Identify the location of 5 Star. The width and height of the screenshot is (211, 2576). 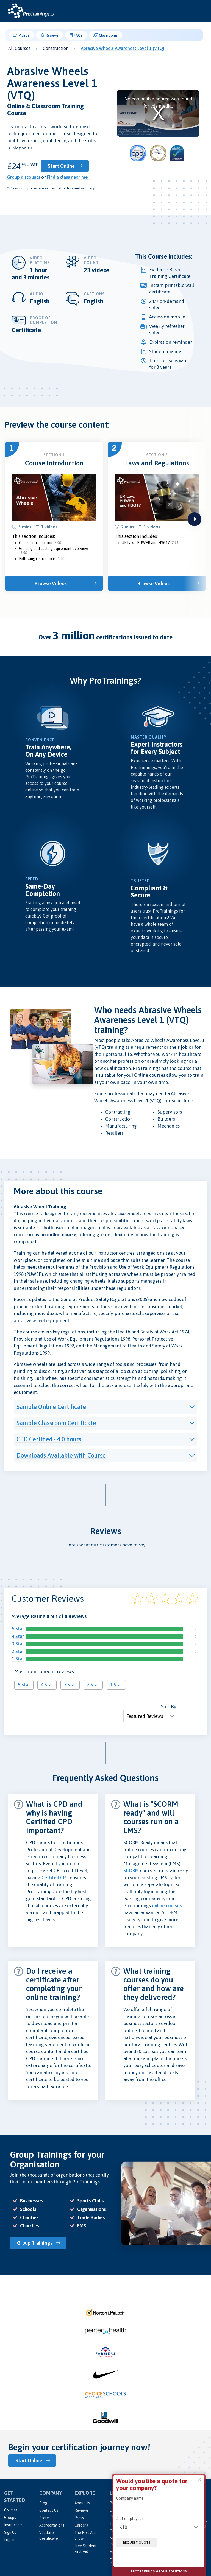
(18, 1628).